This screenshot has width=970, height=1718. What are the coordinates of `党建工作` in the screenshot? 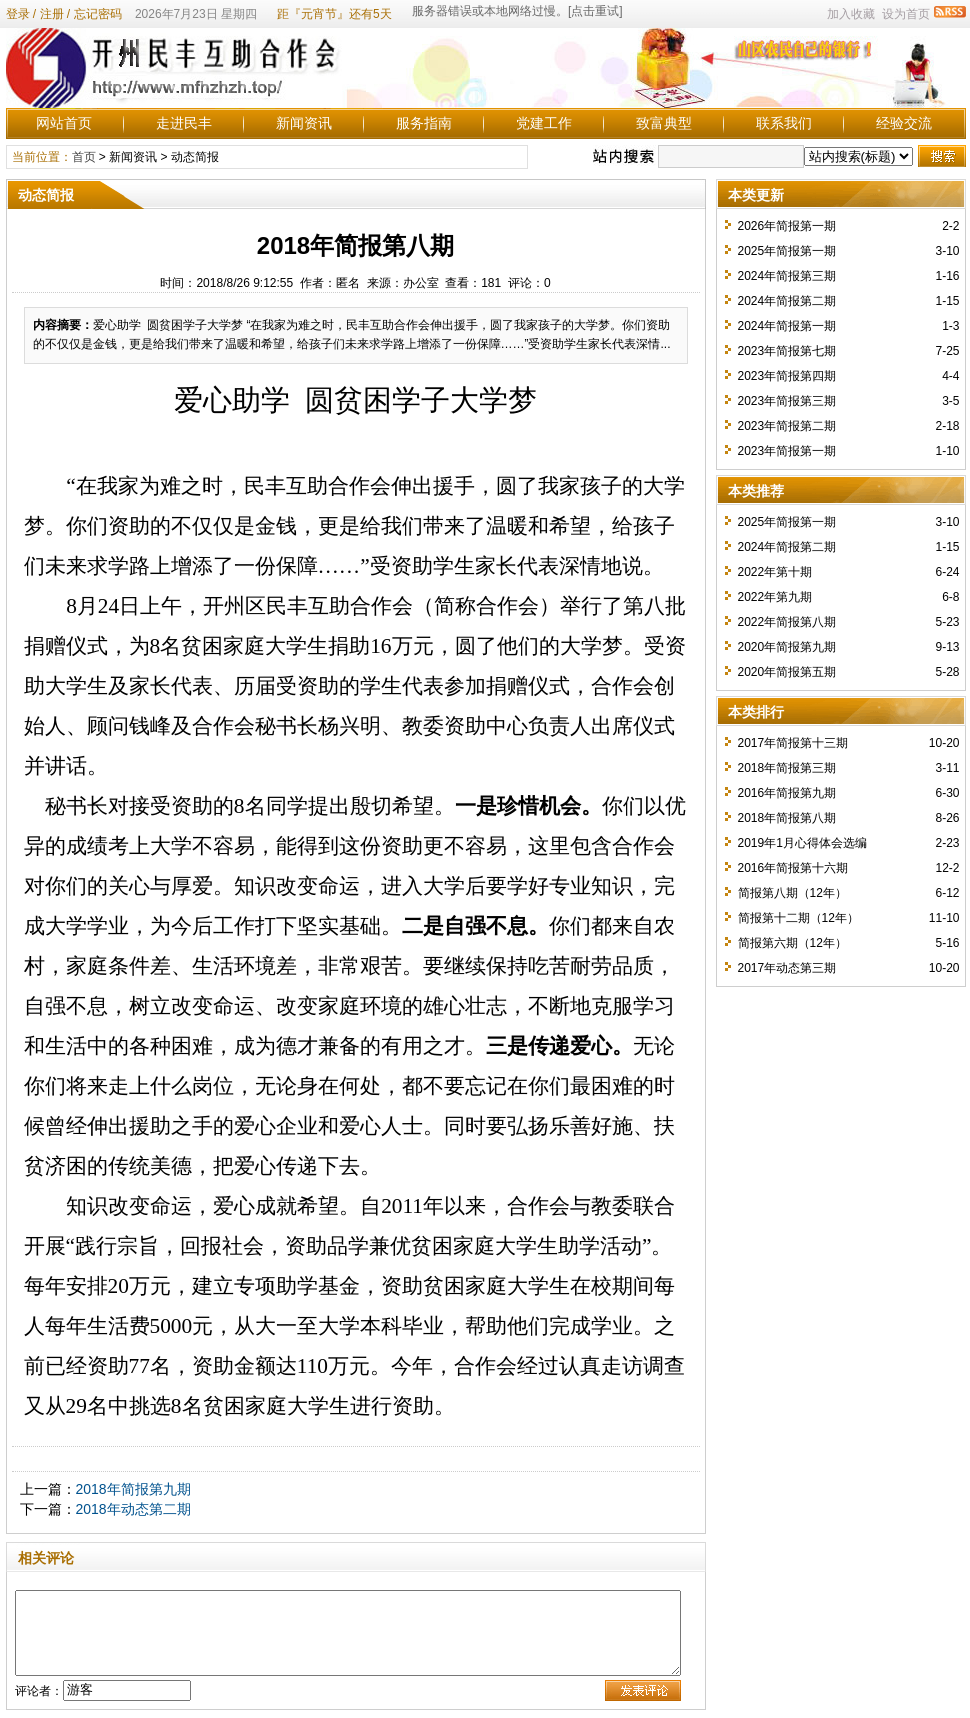 It's located at (544, 123).